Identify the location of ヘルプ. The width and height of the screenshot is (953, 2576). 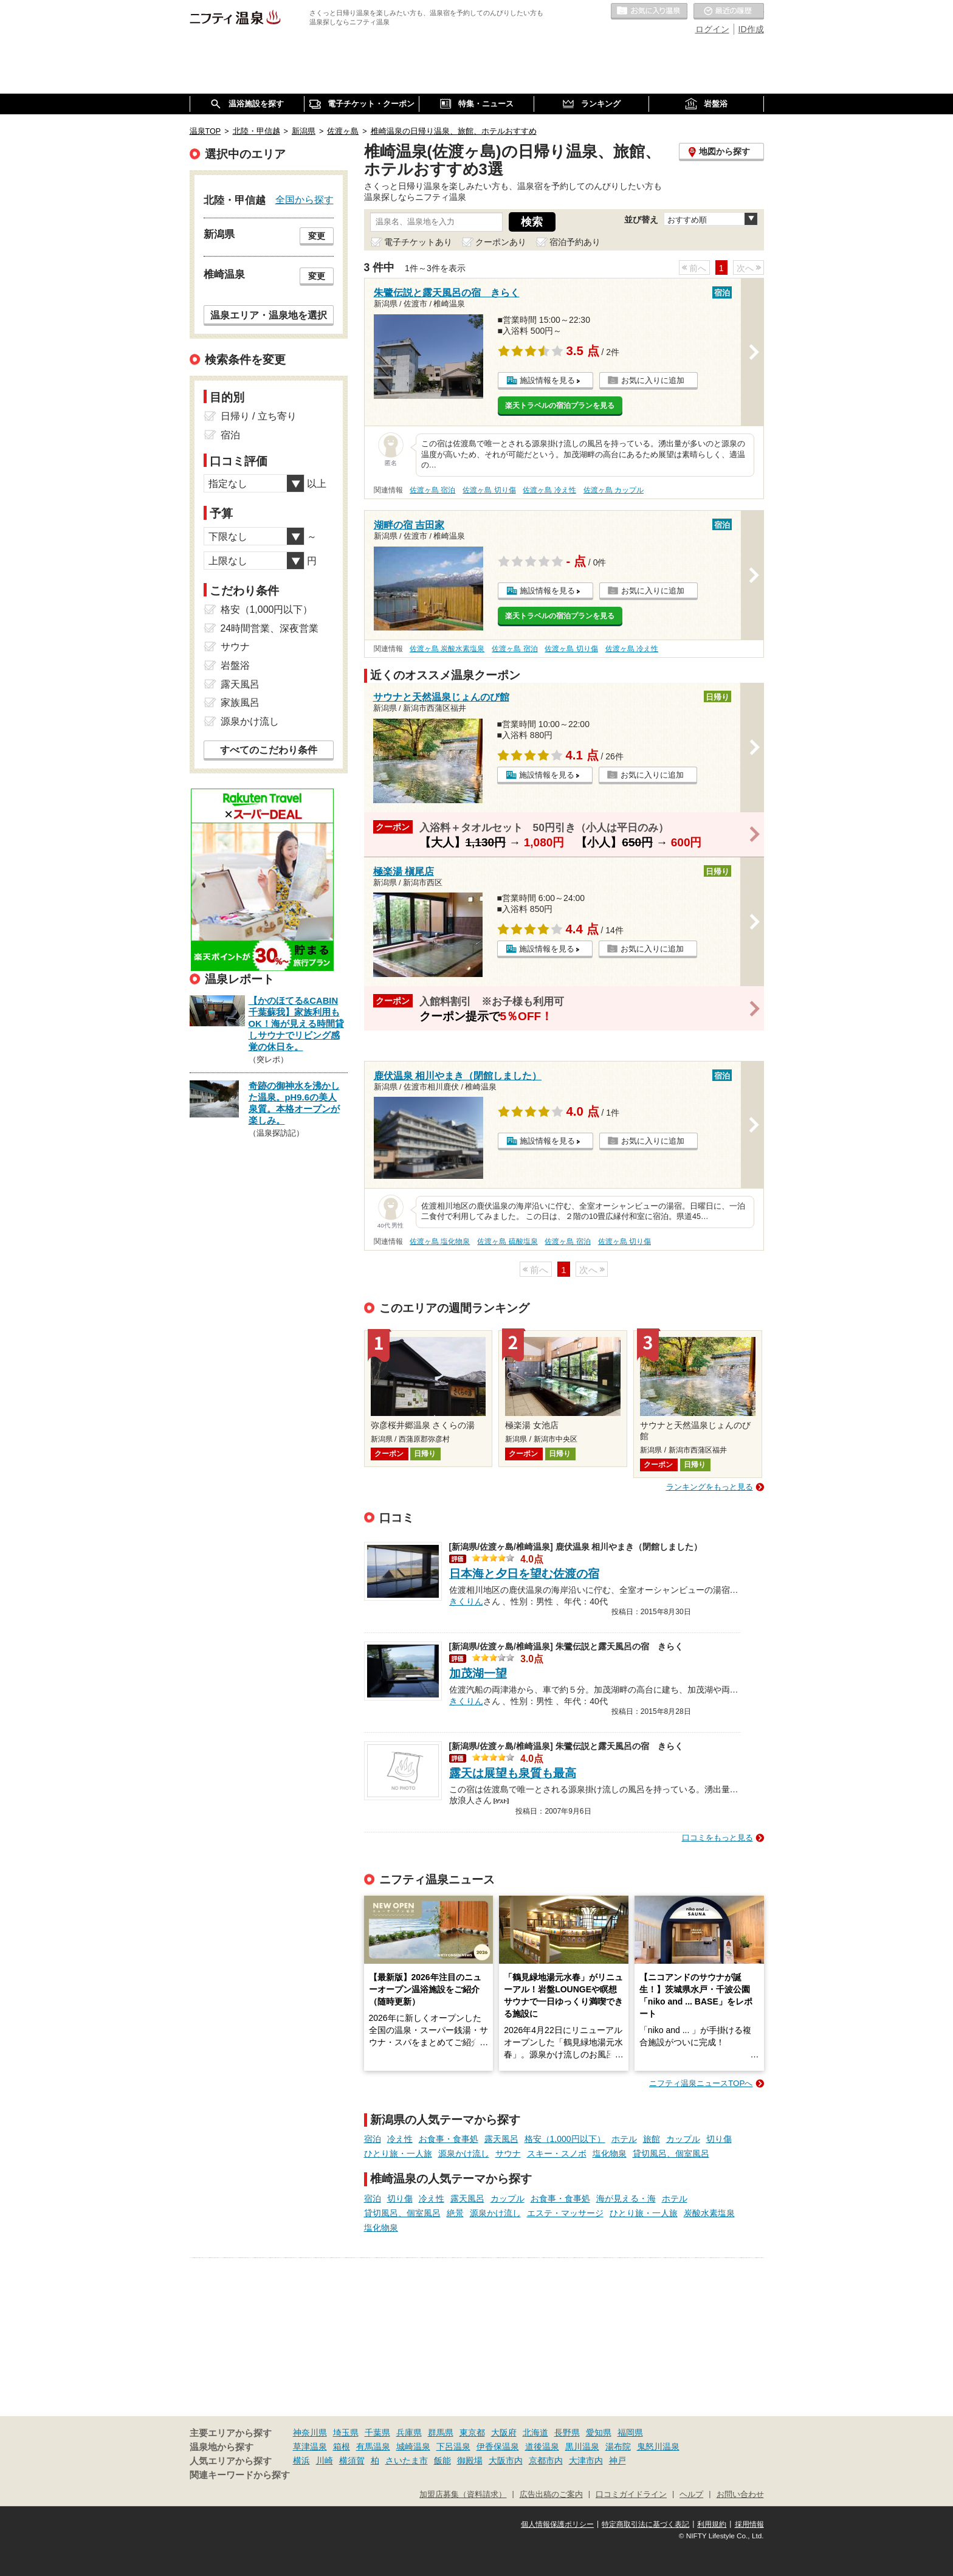
(691, 2494).